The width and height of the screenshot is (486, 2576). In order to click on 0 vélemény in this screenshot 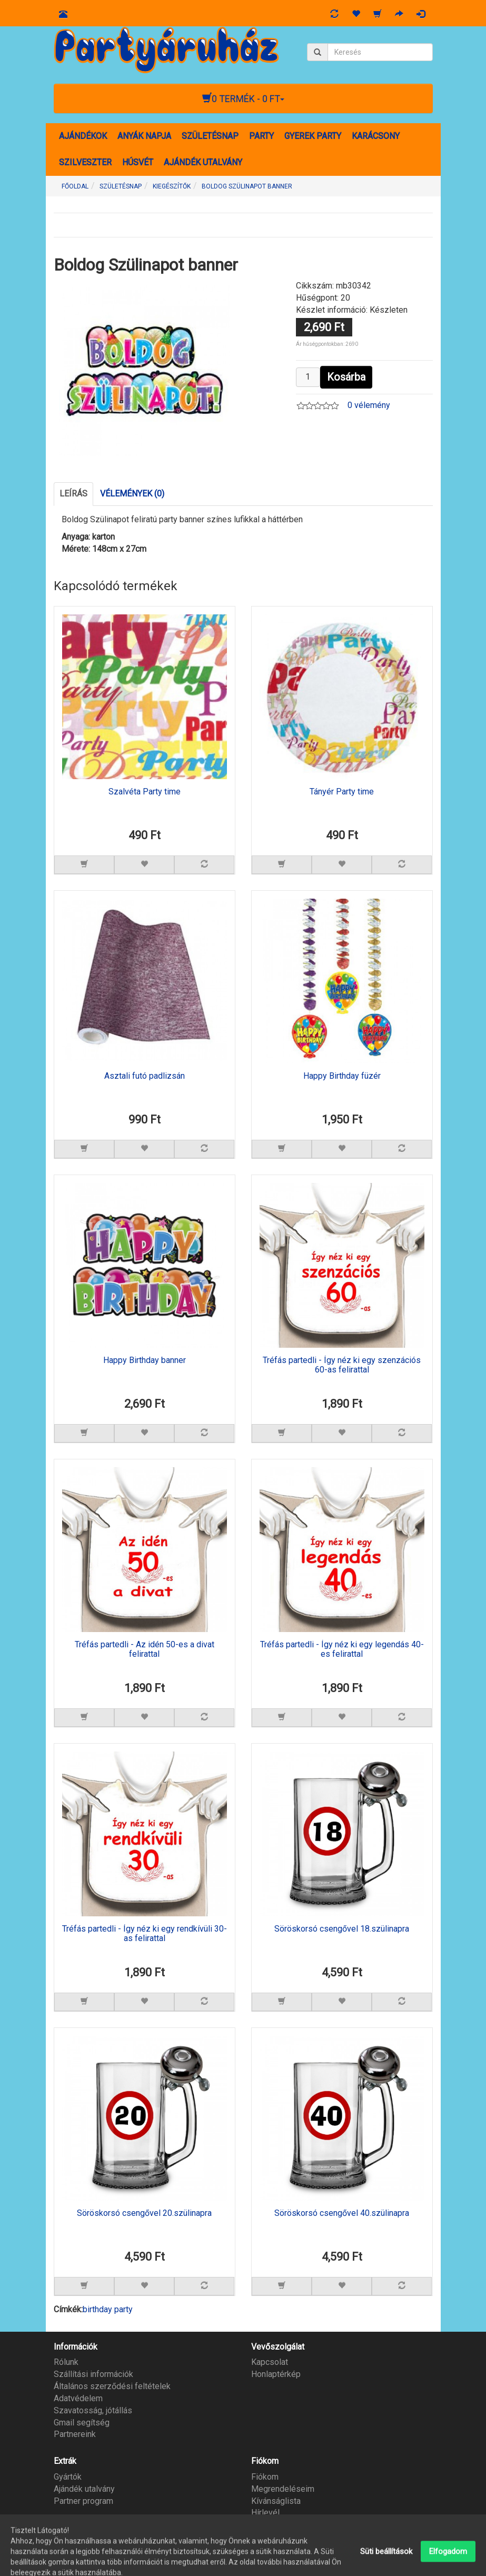, I will do `click(369, 405)`.